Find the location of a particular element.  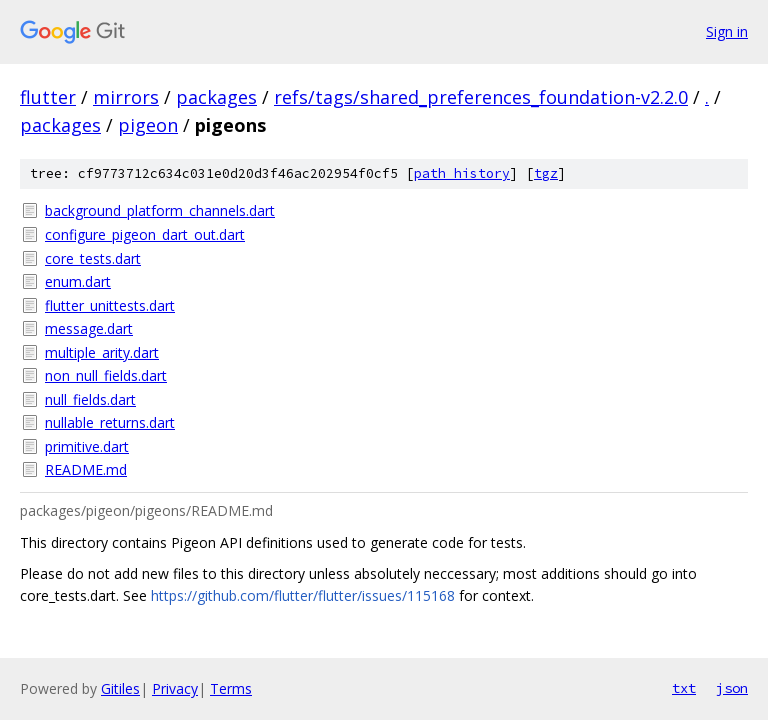

multiple_arity.dart is located at coordinates (102, 352).